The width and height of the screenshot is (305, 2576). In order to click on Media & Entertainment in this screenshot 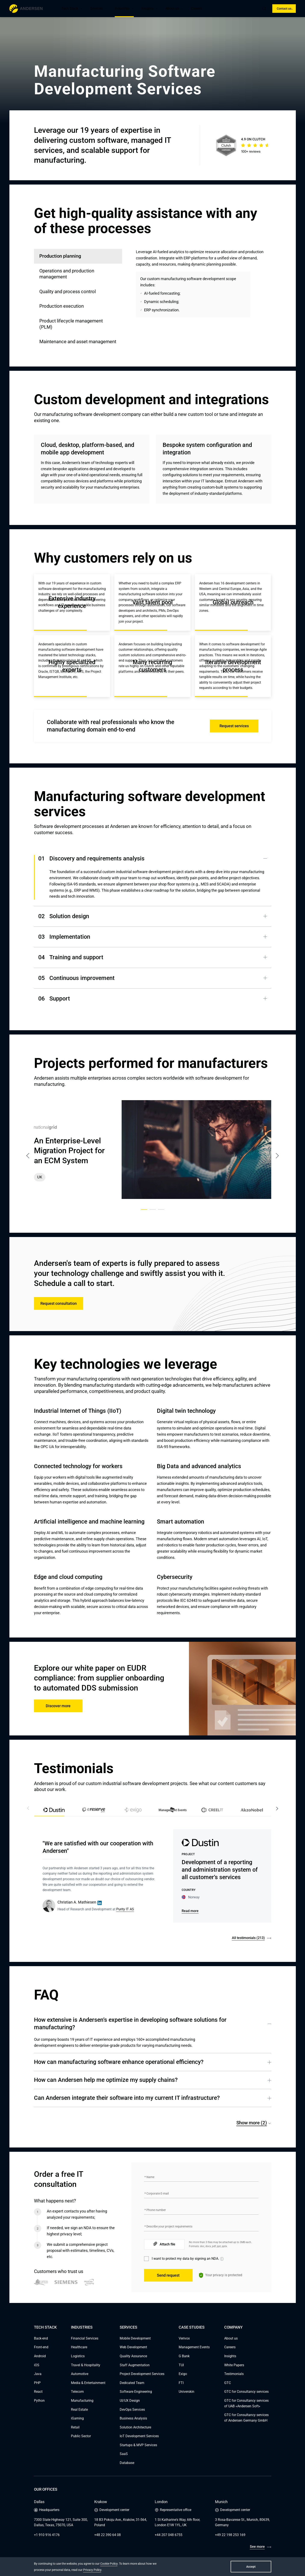, I will do `click(88, 2379)`.